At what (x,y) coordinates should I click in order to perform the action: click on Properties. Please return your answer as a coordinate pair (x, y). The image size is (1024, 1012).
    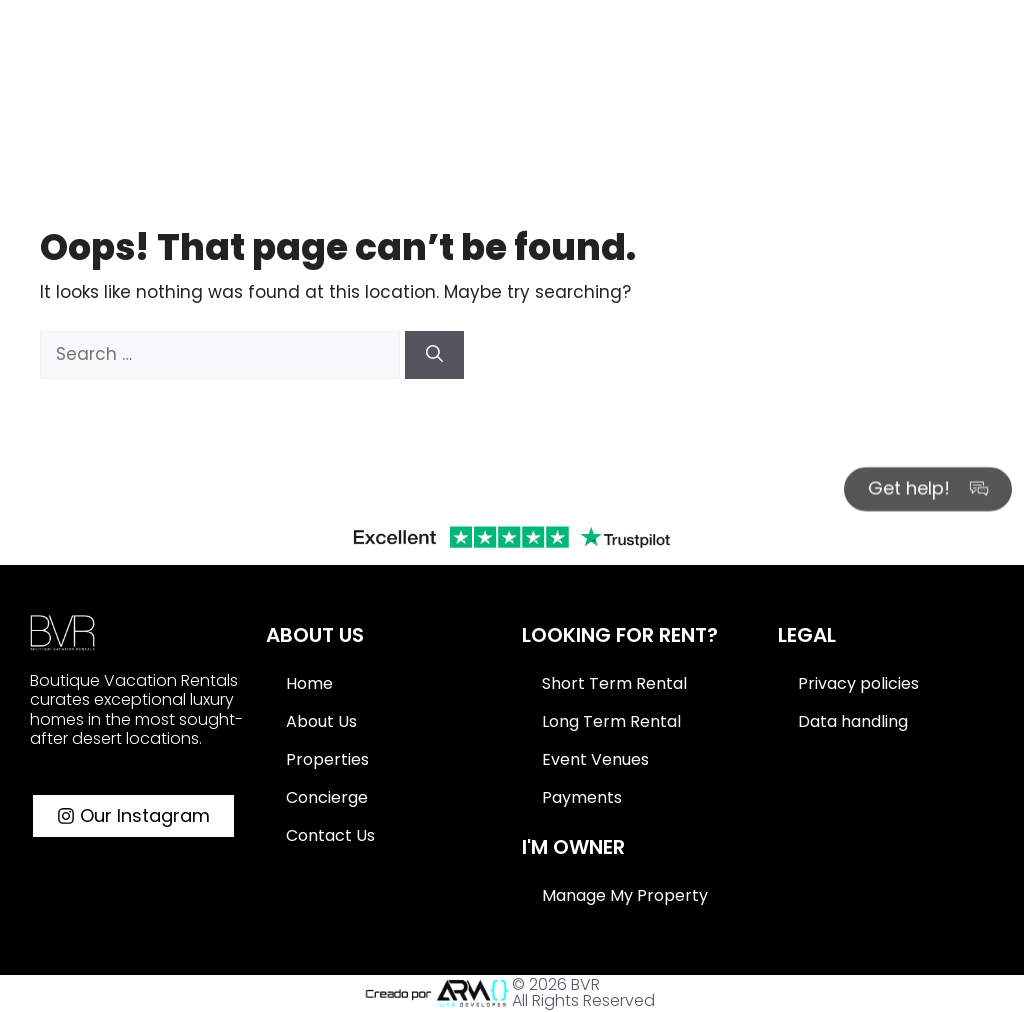
    Looking at the image, I should click on (327, 759).